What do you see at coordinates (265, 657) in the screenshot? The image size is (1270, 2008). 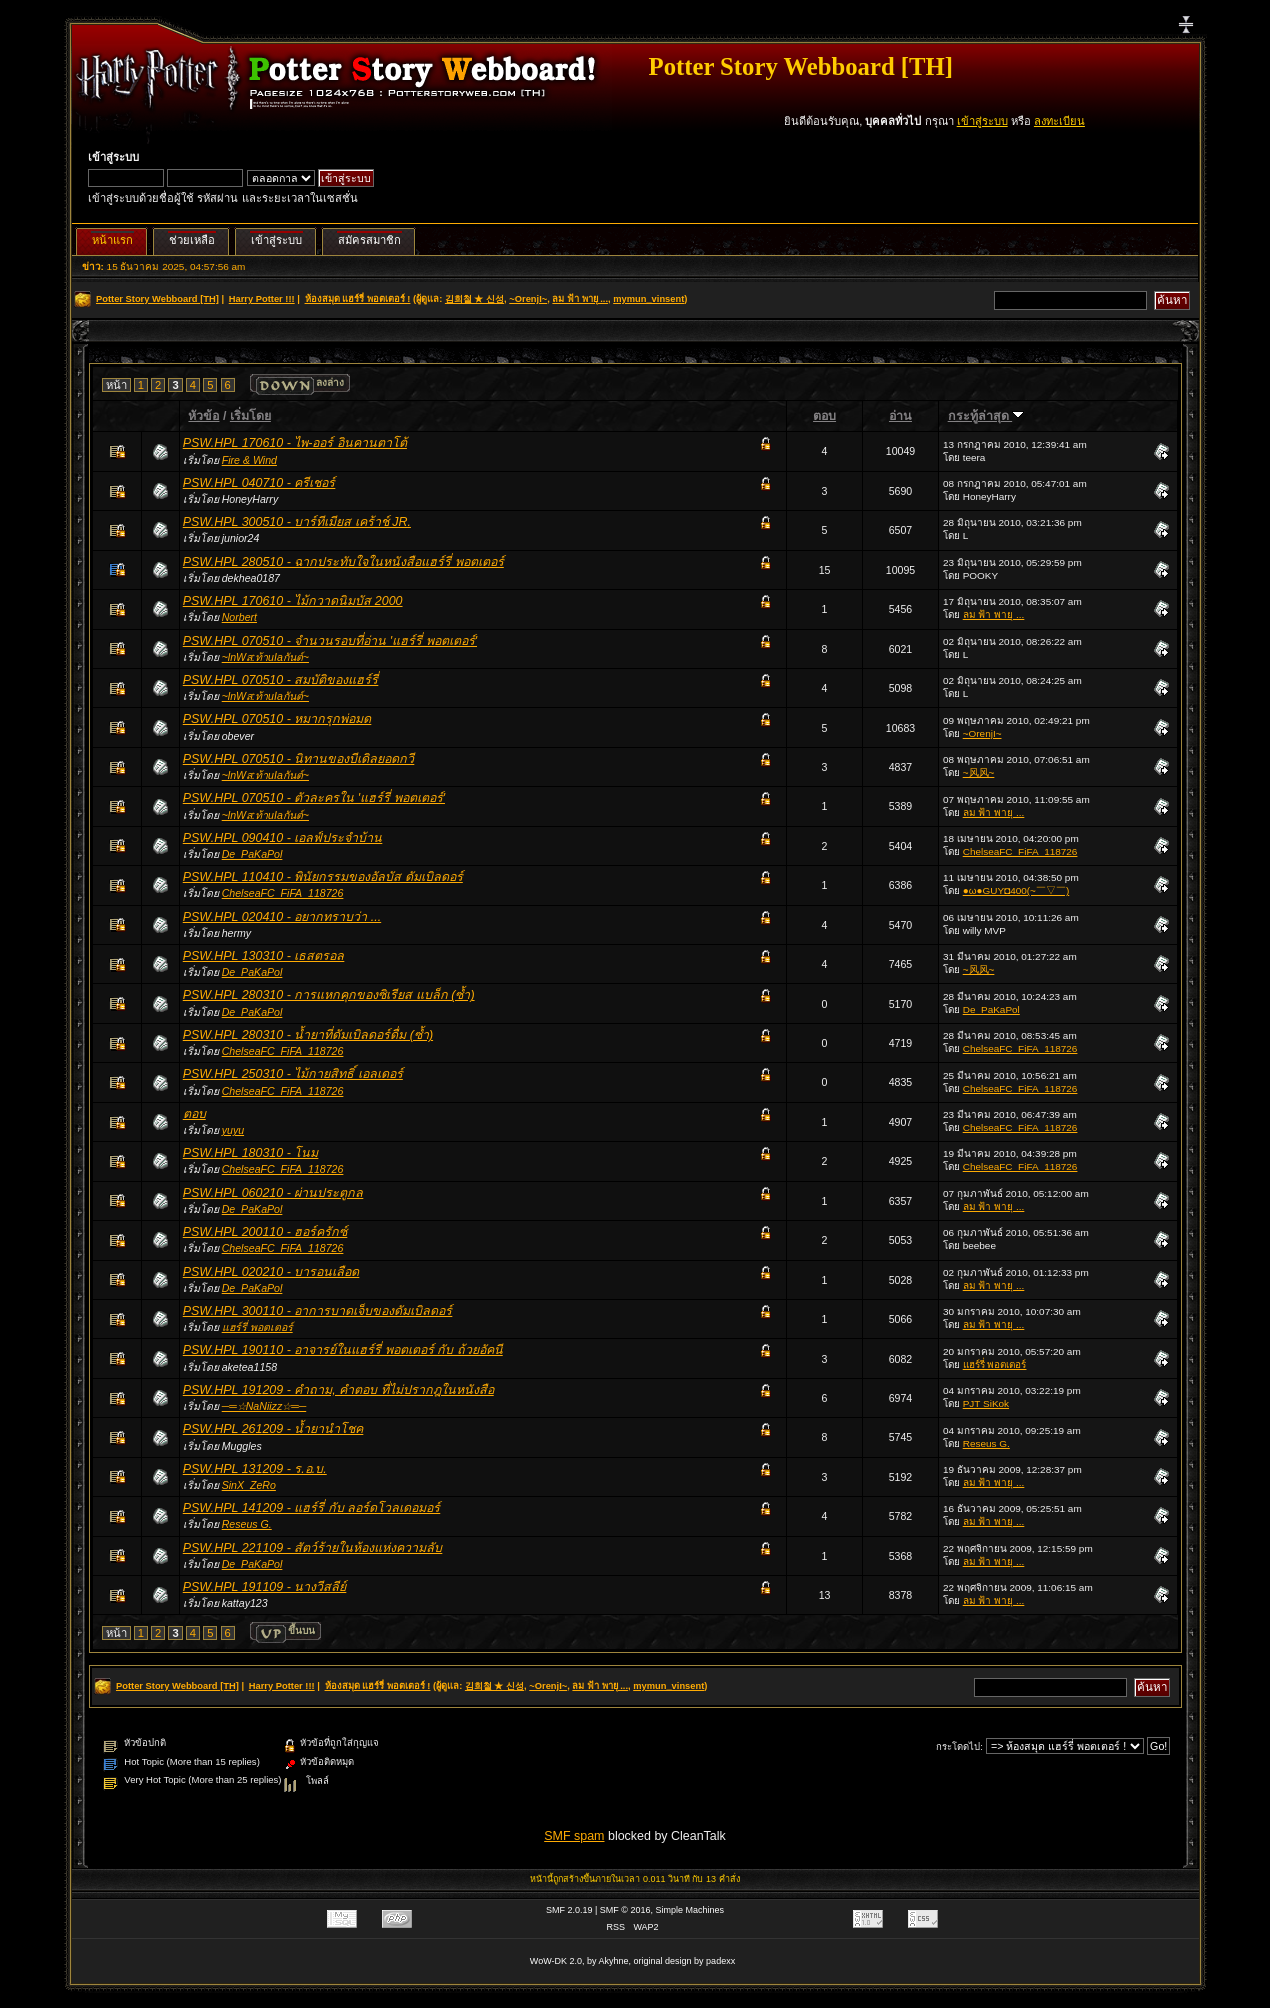 I see `~lnWส:ท้าuIaกันต์~` at bounding box center [265, 657].